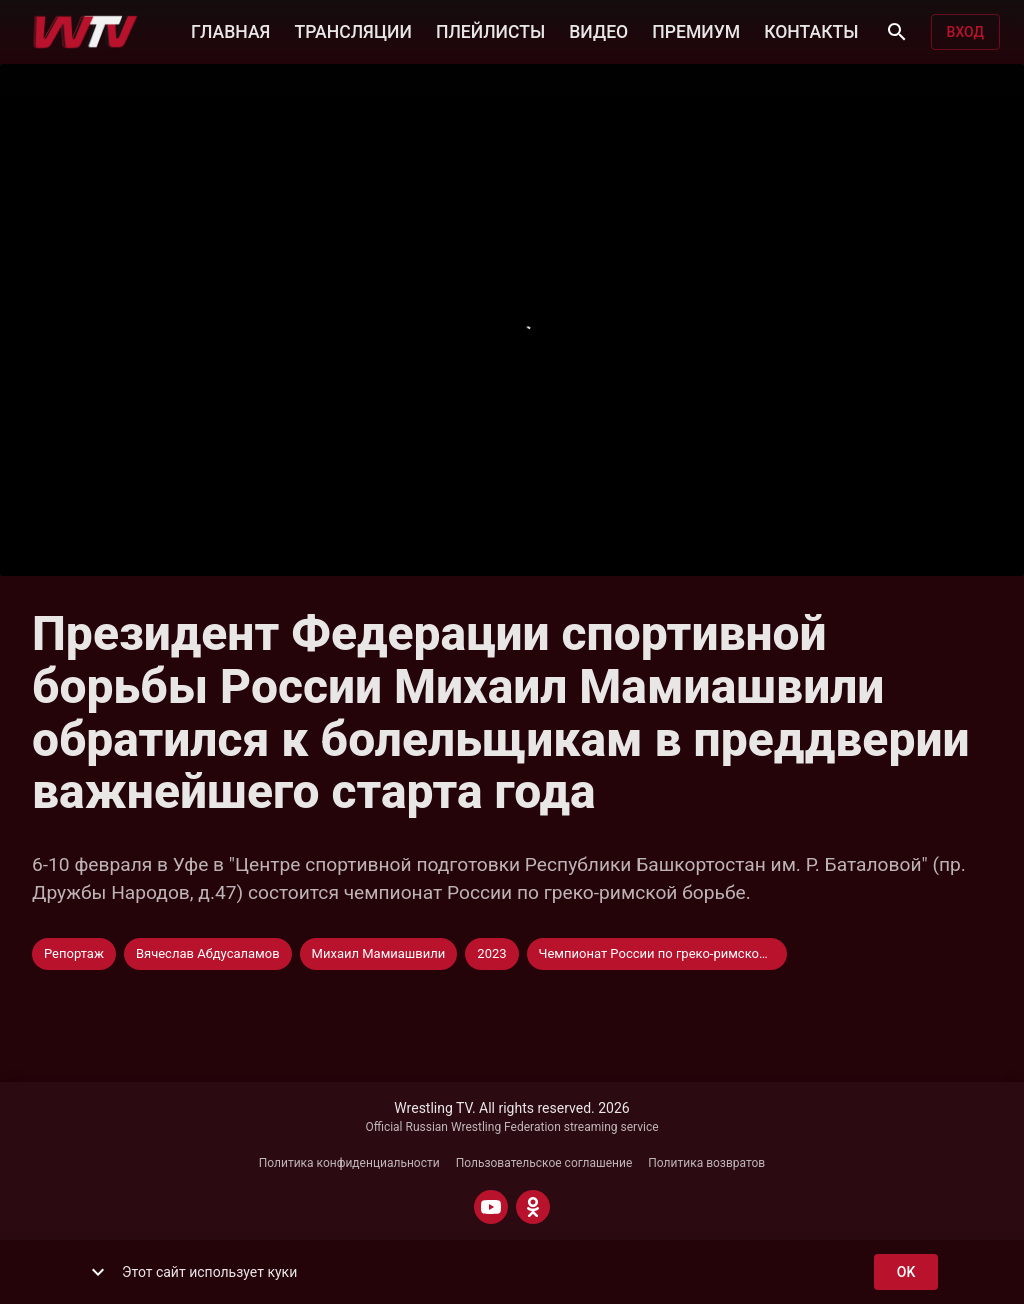 This screenshot has height=1304, width=1024. Describe the element at coordinates (230, 30) in the screenshot. I see `ГЛАВНАЯ` at that location.